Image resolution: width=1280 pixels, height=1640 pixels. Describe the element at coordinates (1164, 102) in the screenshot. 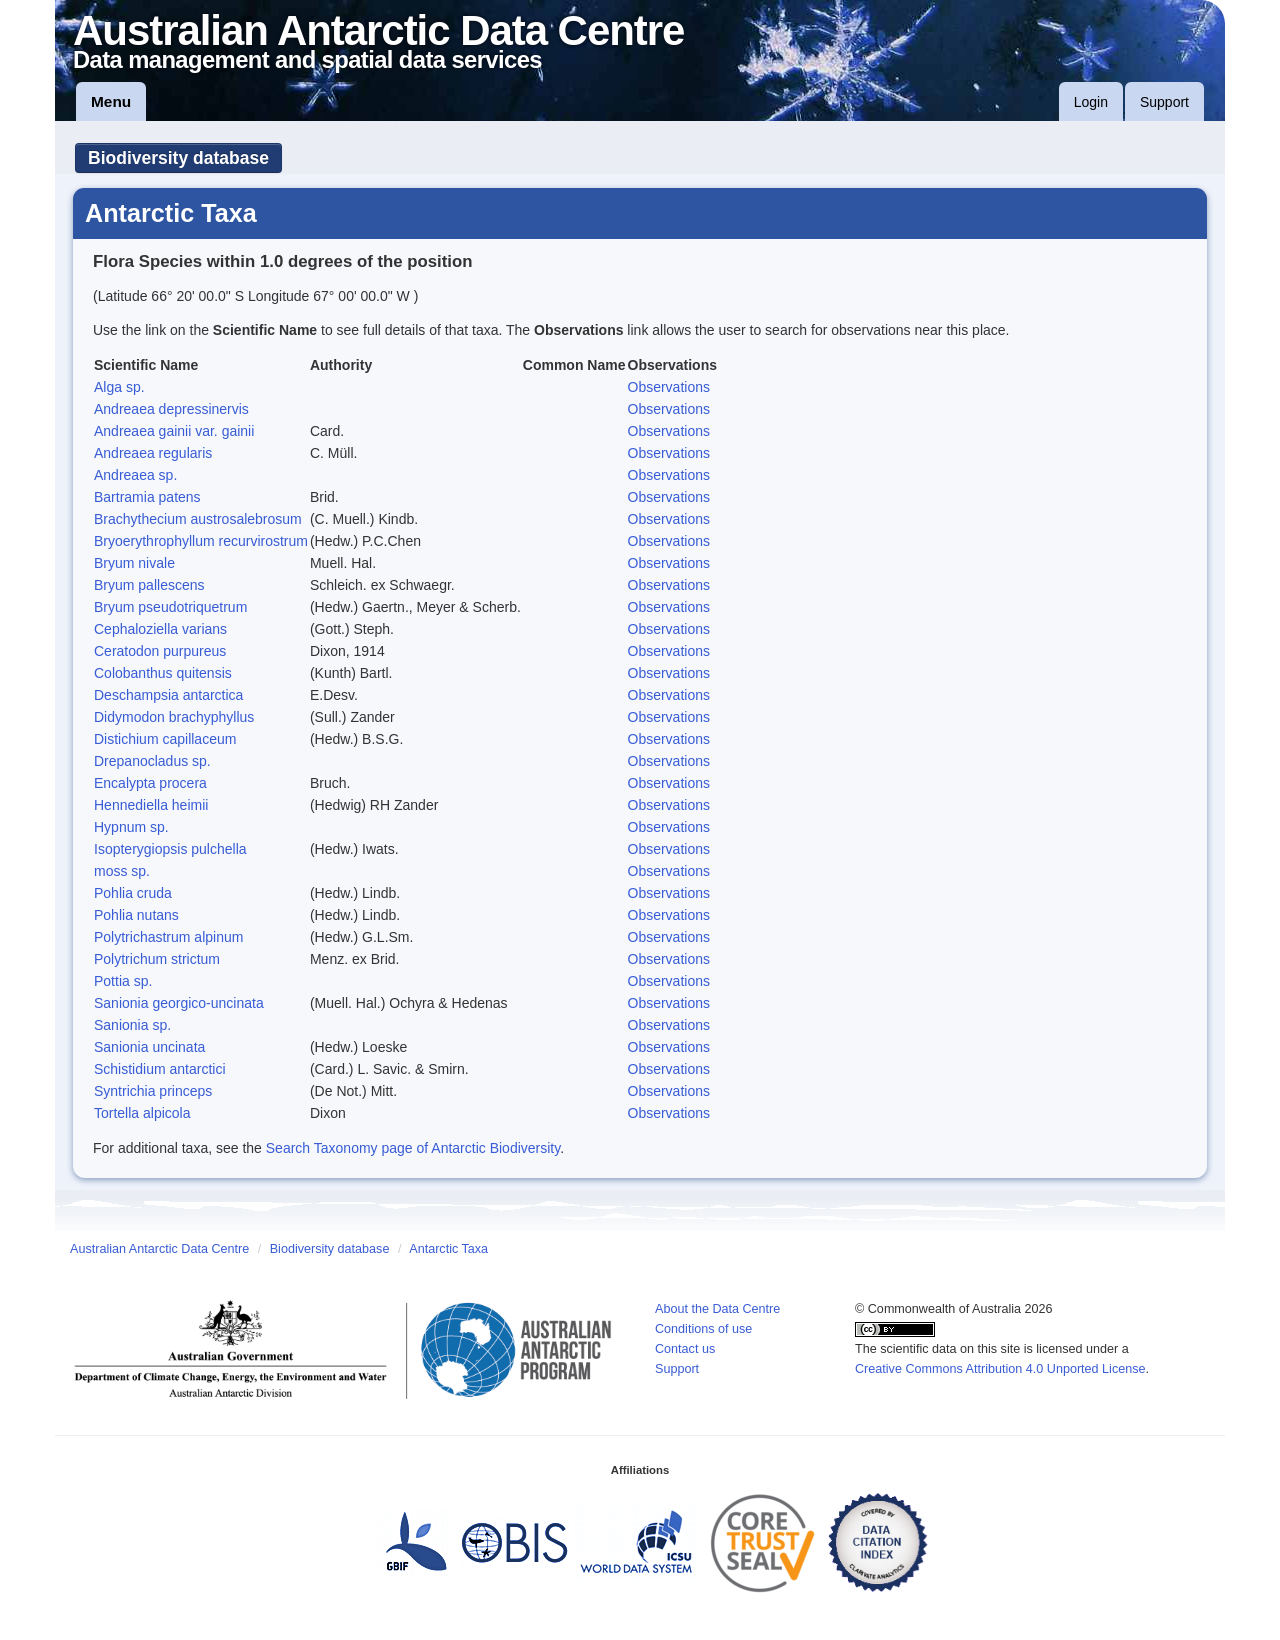

I see `Support` at that location.